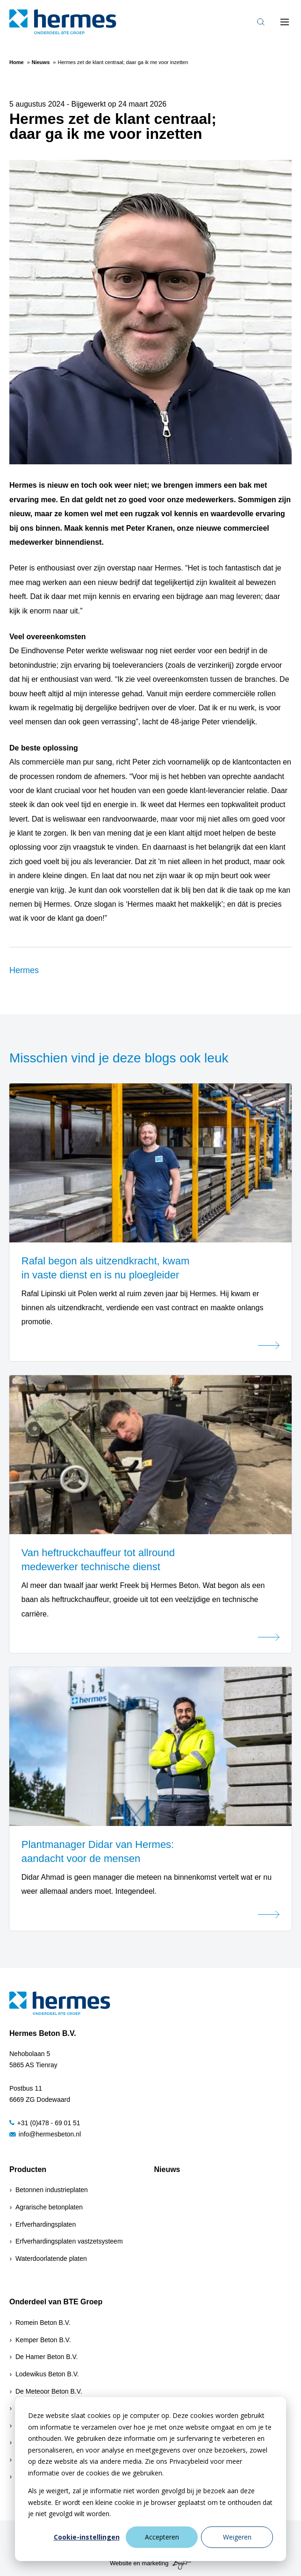 This screenshot has width=301, height=2576. What do you see at coordinates (87, 2537) in the screenshot?
I see `Cookie-instellingen` at bounding box center [87, 2537].